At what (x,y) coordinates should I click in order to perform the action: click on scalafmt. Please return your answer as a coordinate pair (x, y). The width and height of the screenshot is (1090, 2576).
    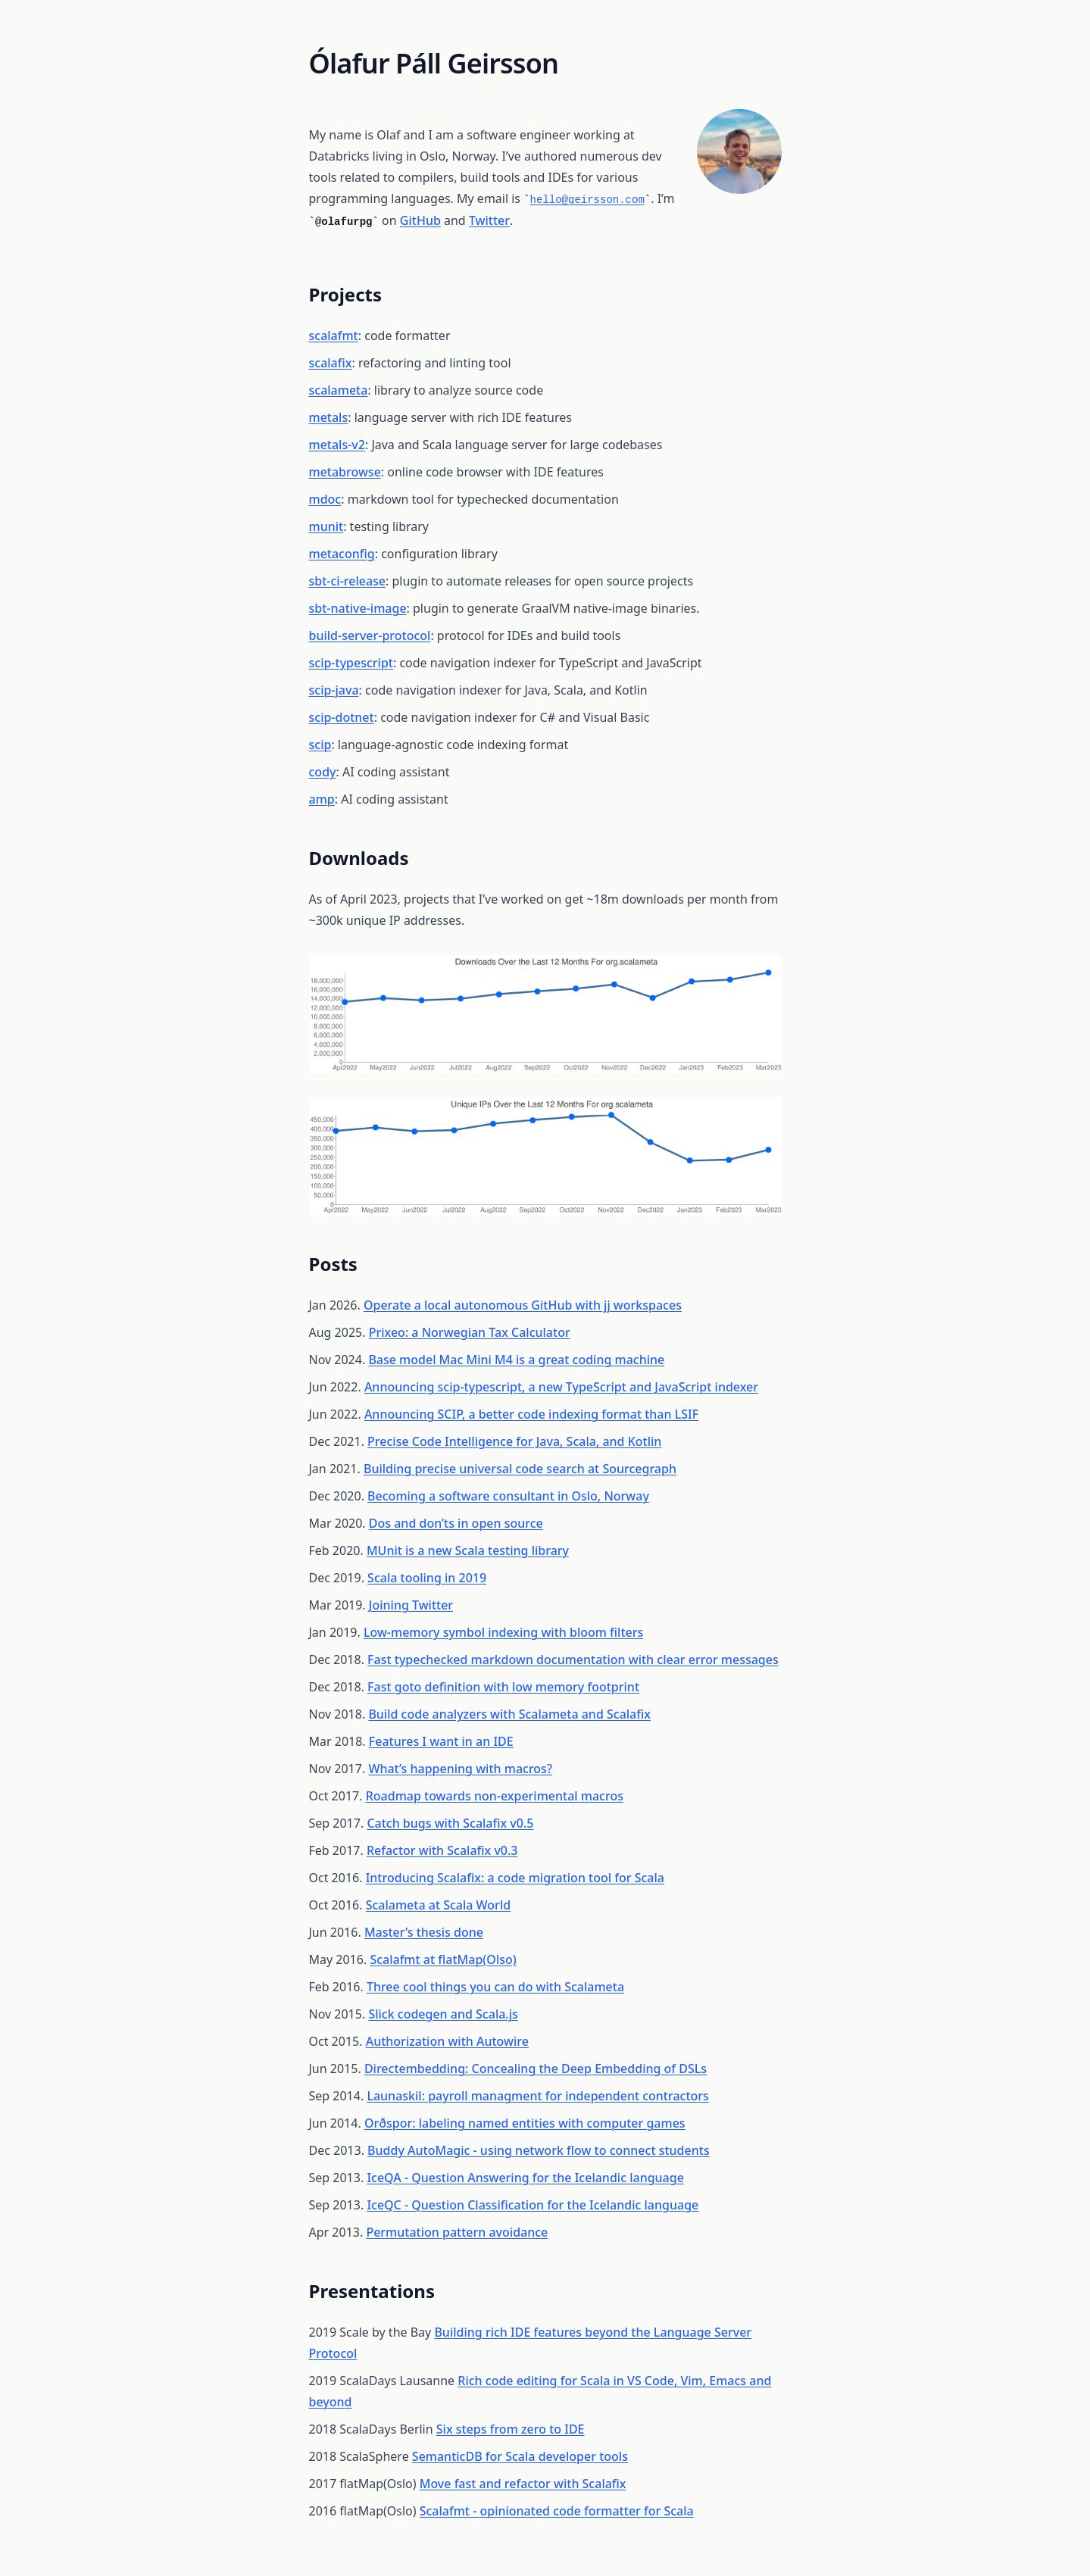
    Looking at the image, I should click on (333, 335).